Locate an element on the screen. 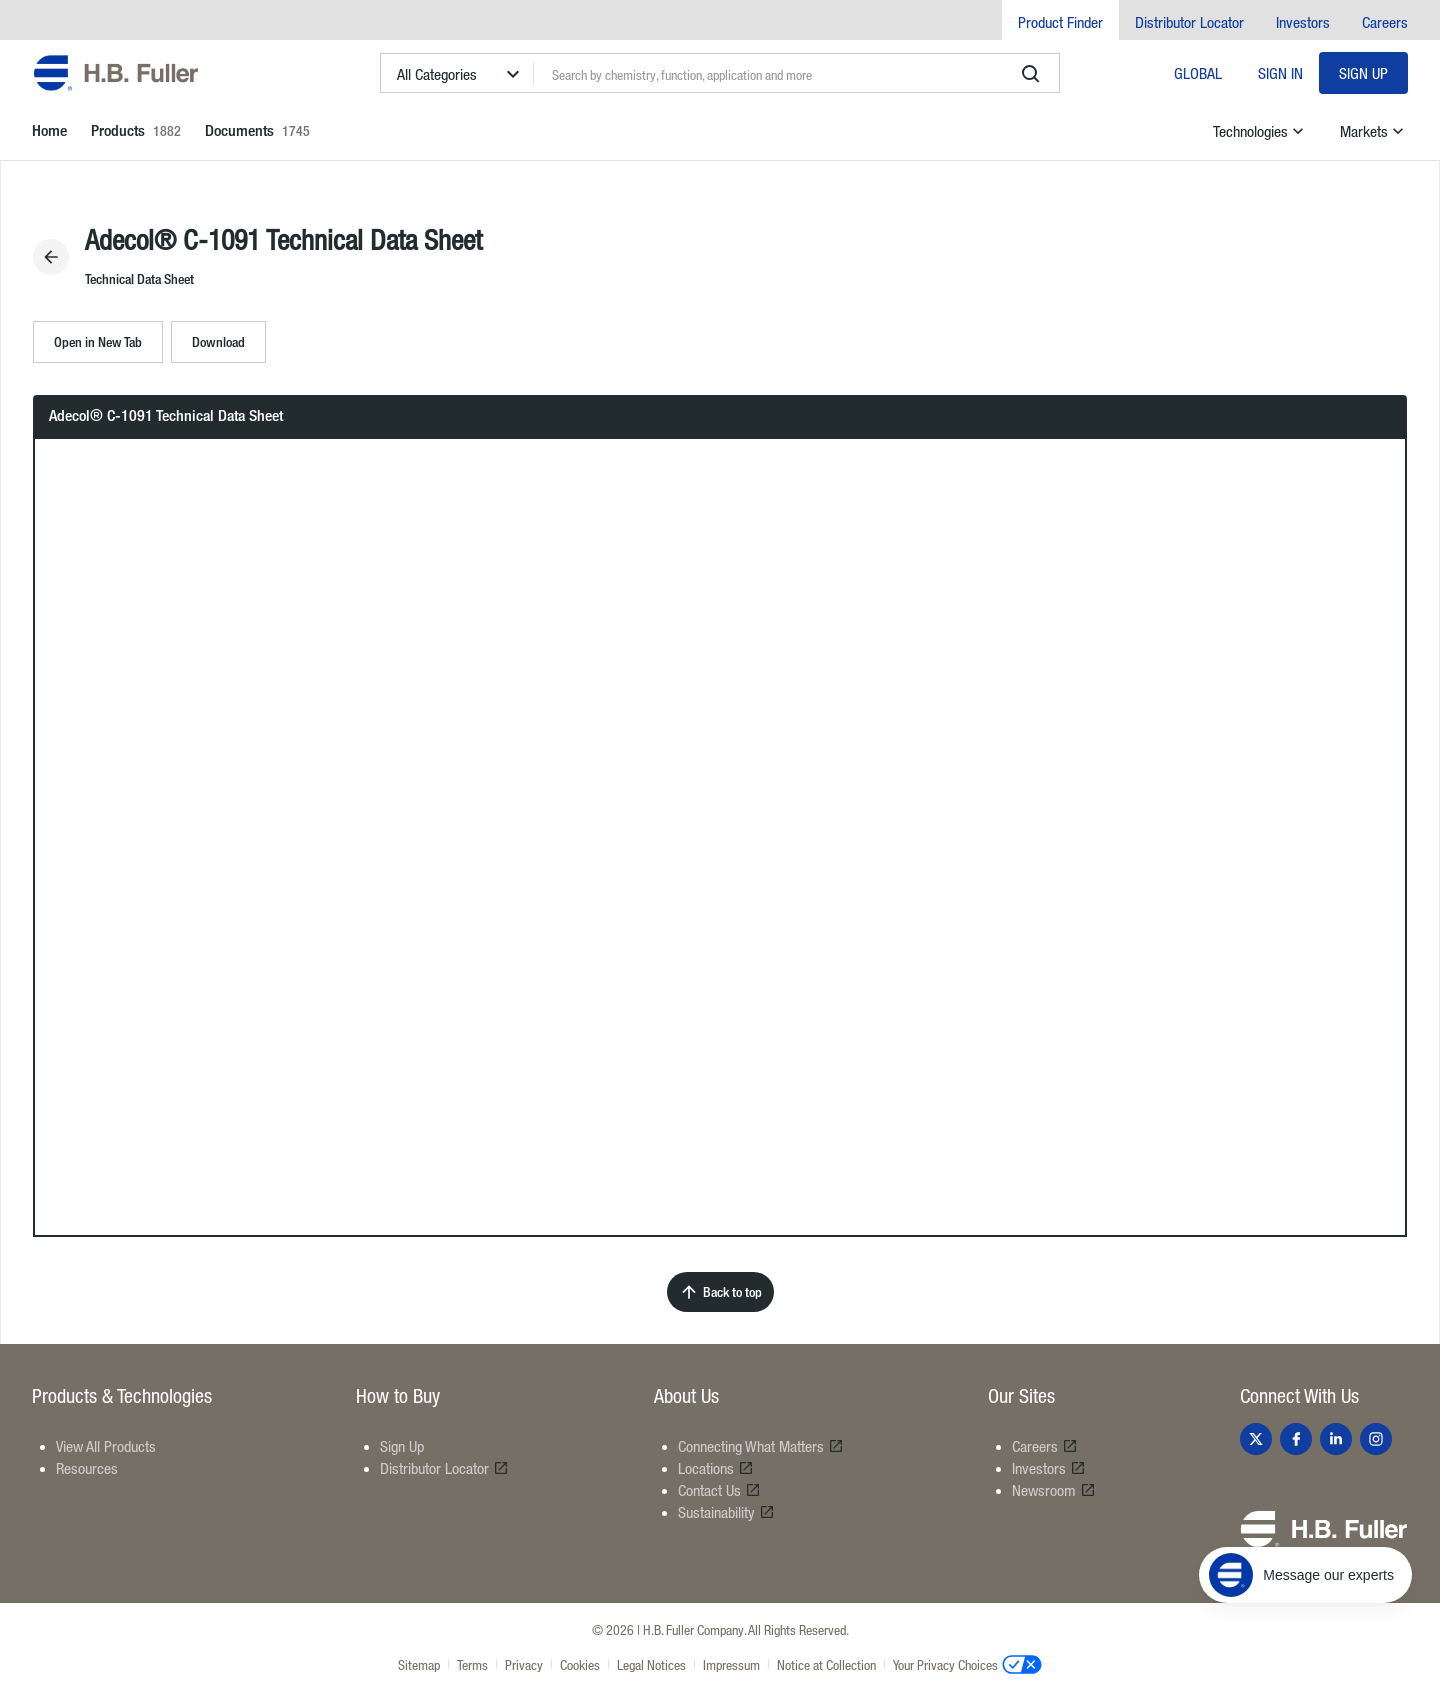 This screenshot has width=1440, height=1699. Legal Notices is located at coordinates (651, 1664).